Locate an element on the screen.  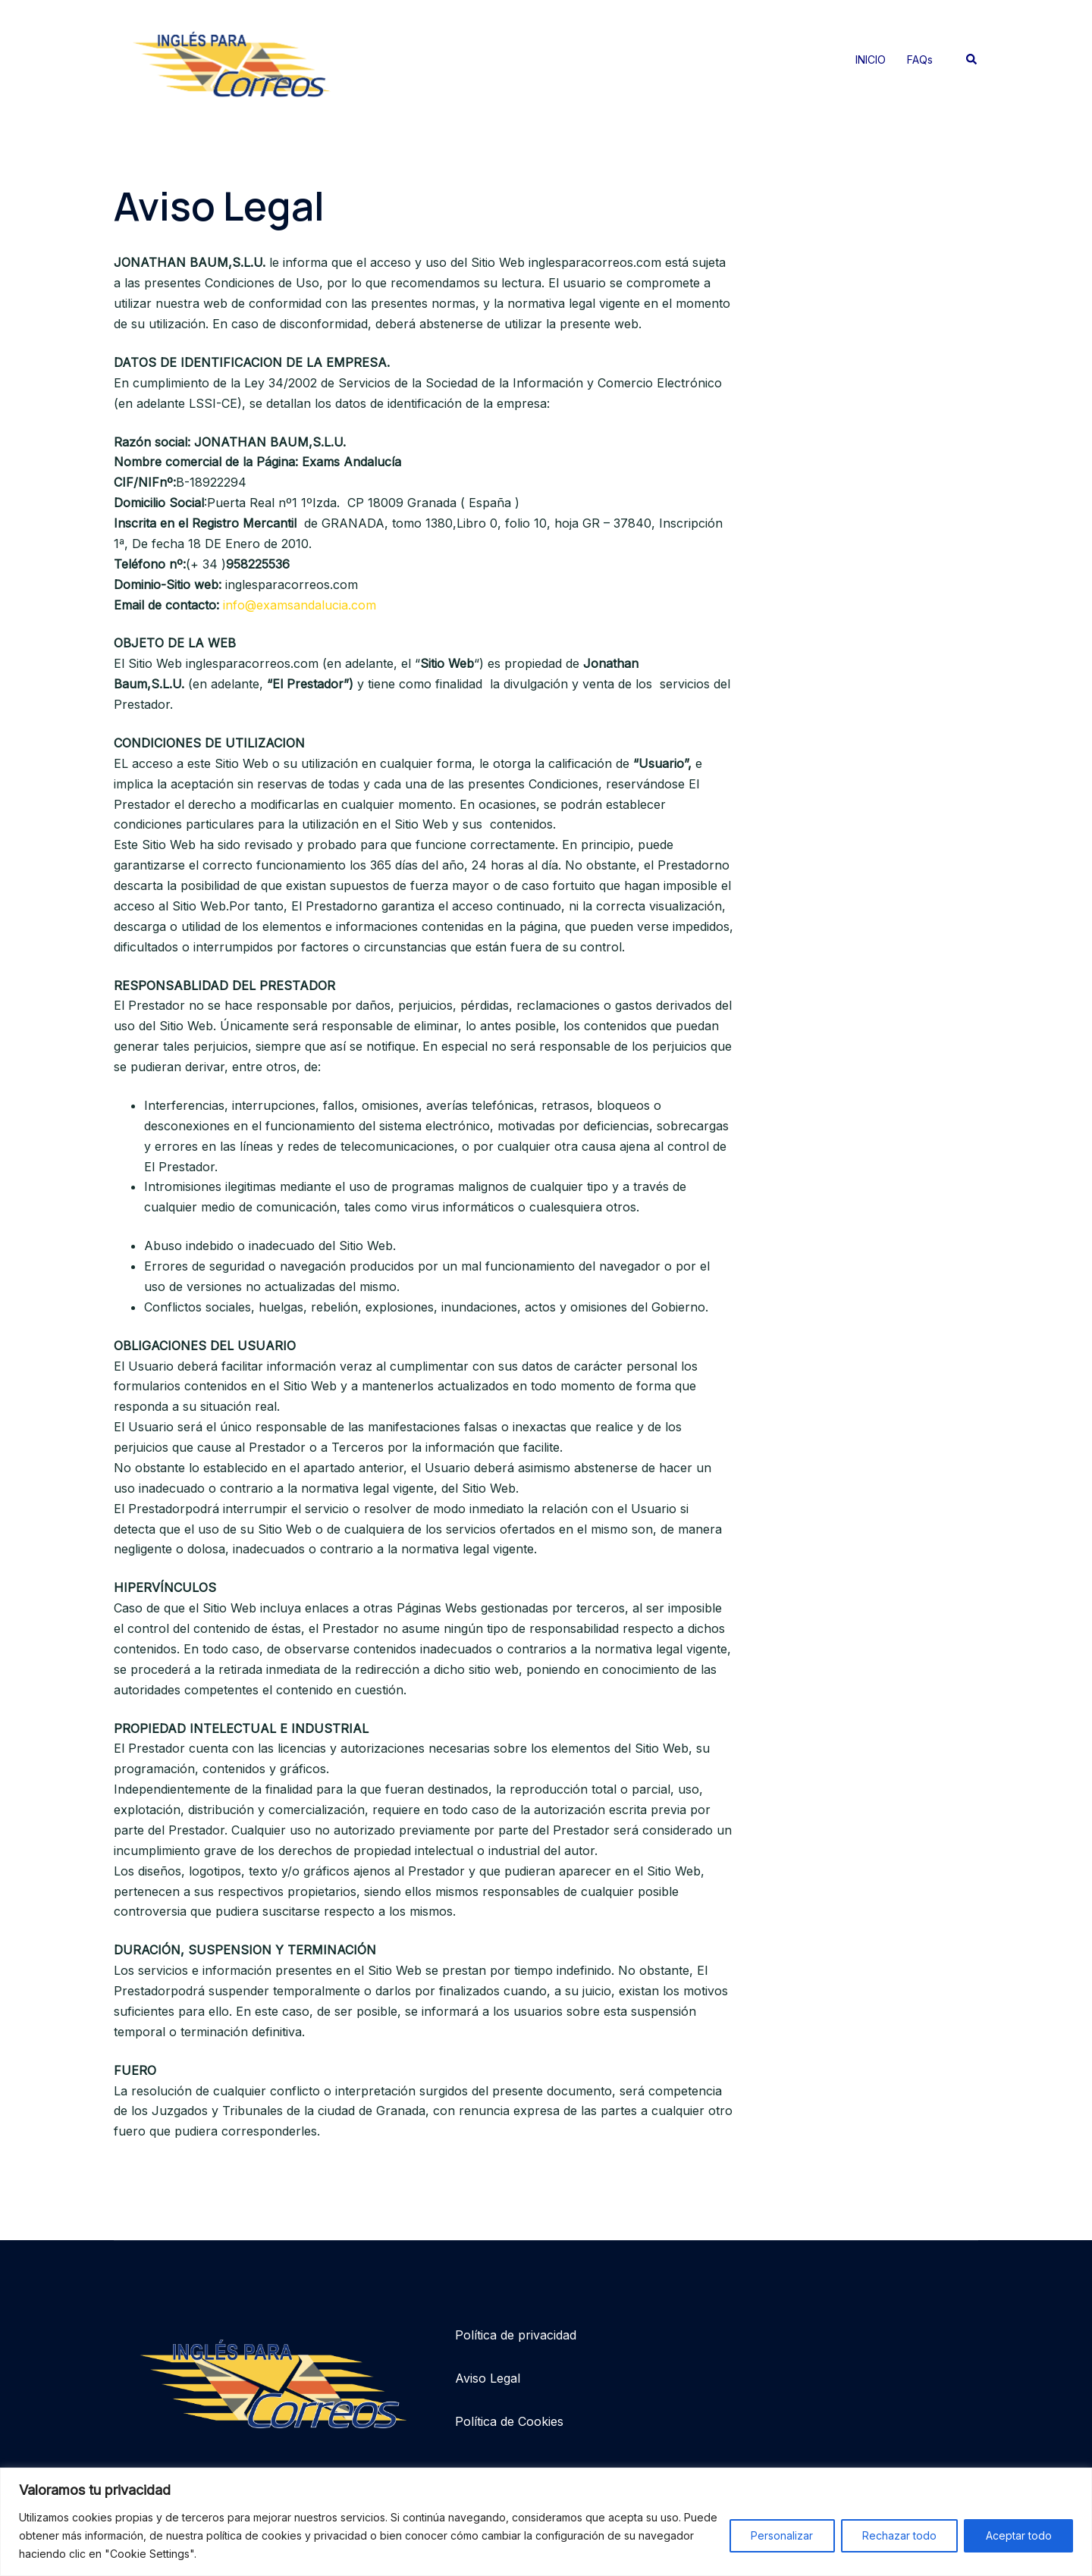
info@examsandalucia.com is located at coordinates (299, 605).